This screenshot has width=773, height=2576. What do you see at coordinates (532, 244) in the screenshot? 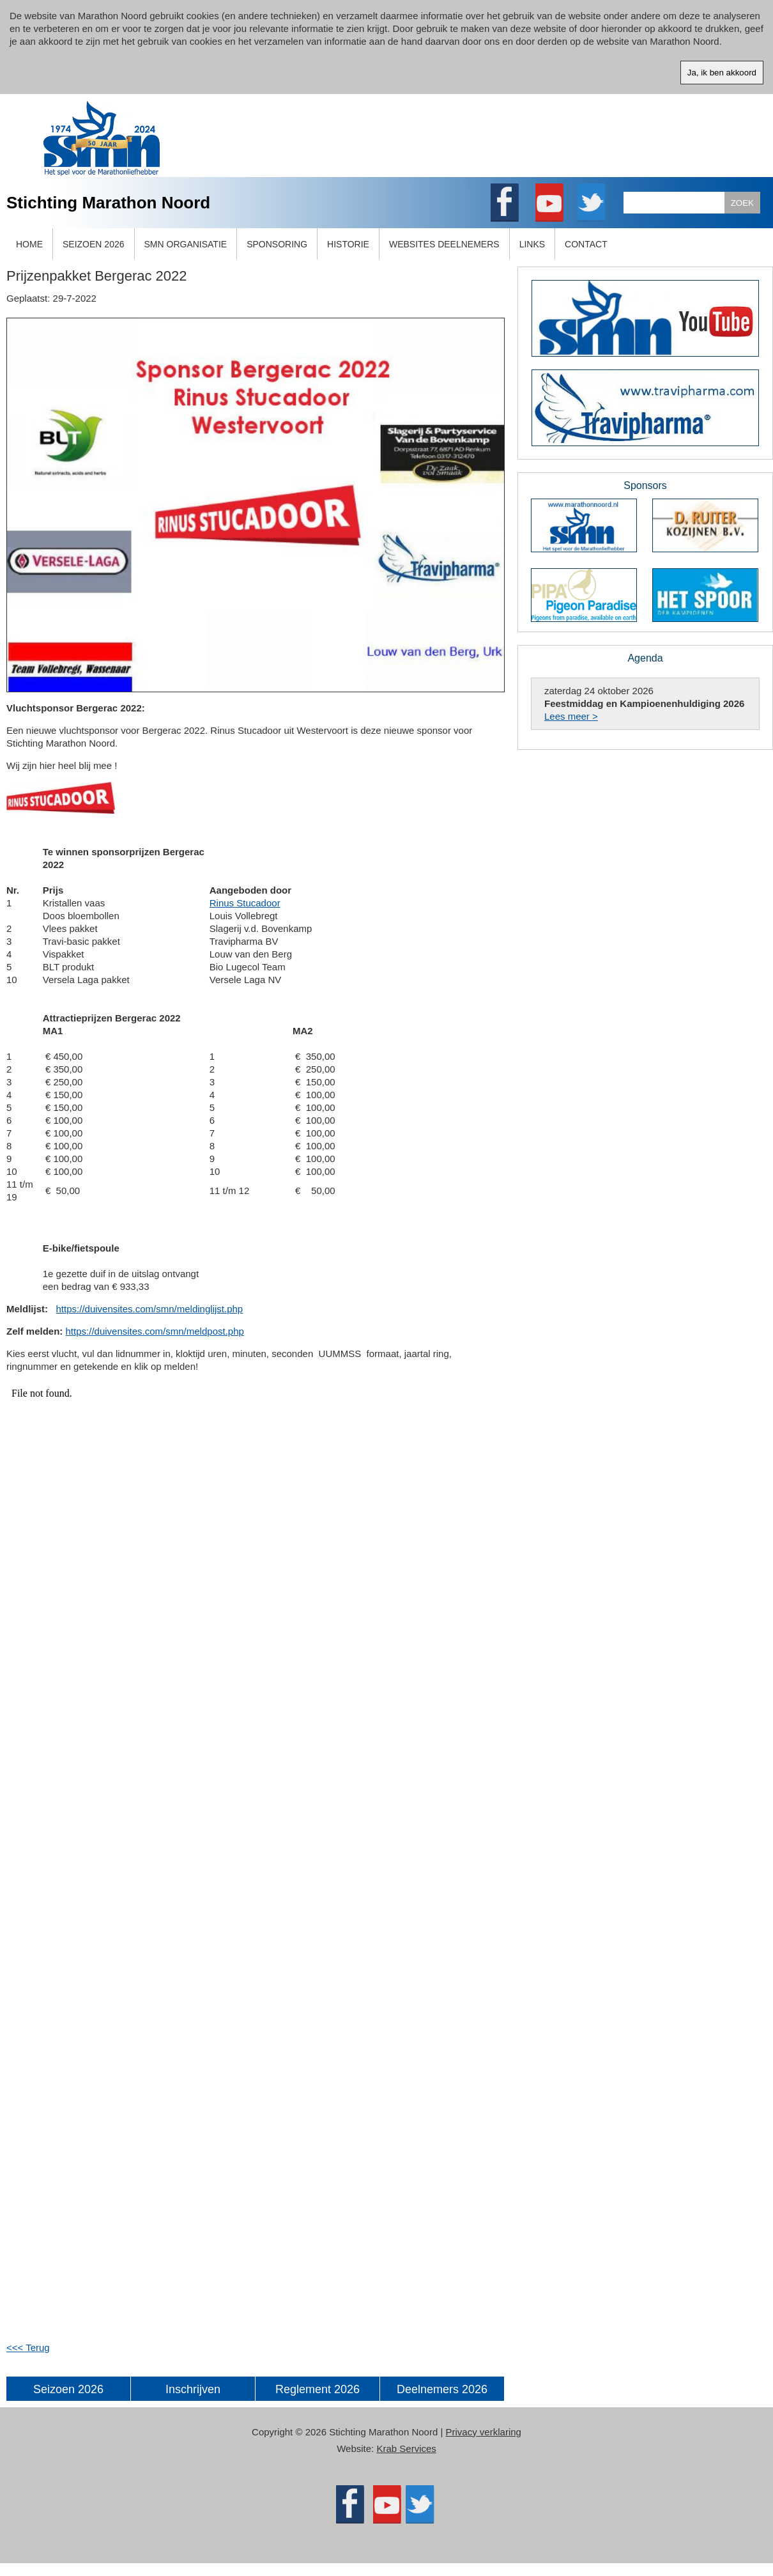
I see `LINKS` at bounding box center [532, 244].